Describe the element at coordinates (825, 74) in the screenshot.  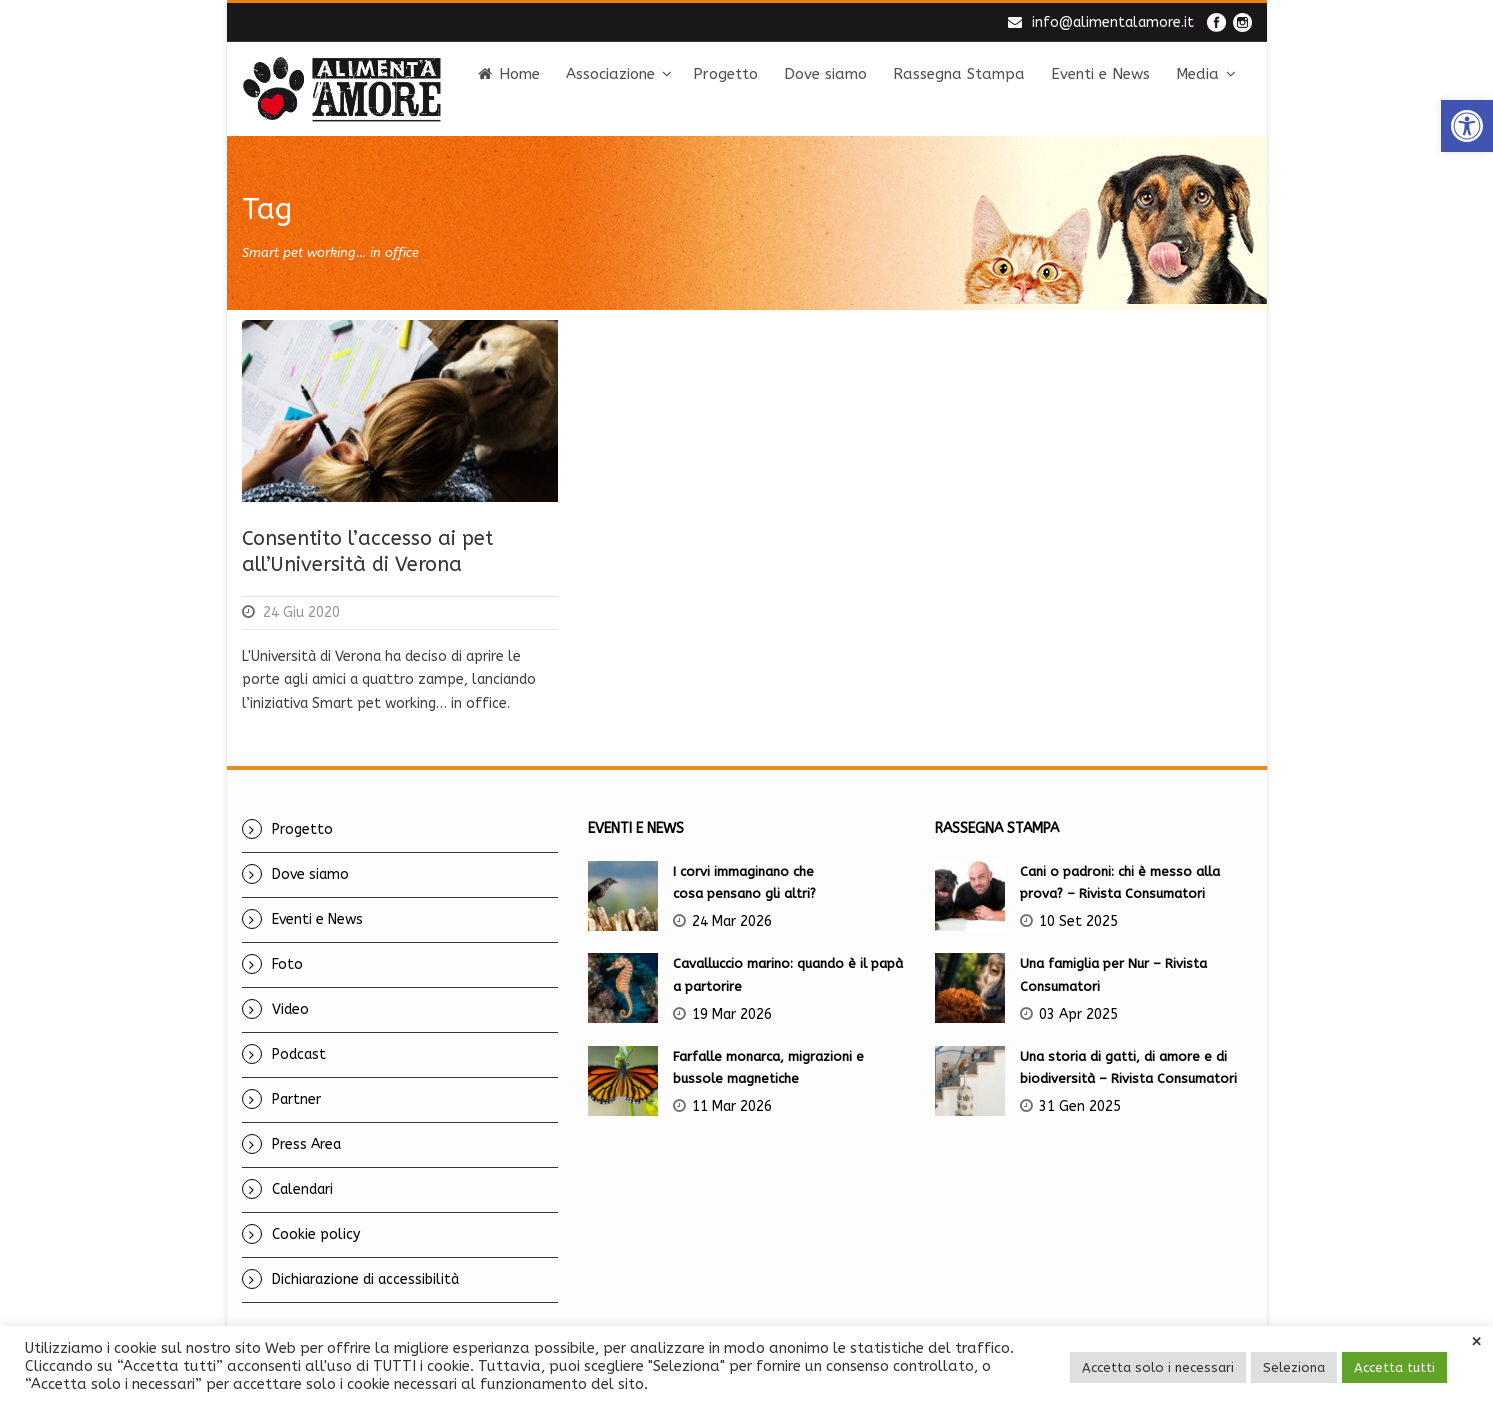
I see `Dove siamo [link]` at that location.